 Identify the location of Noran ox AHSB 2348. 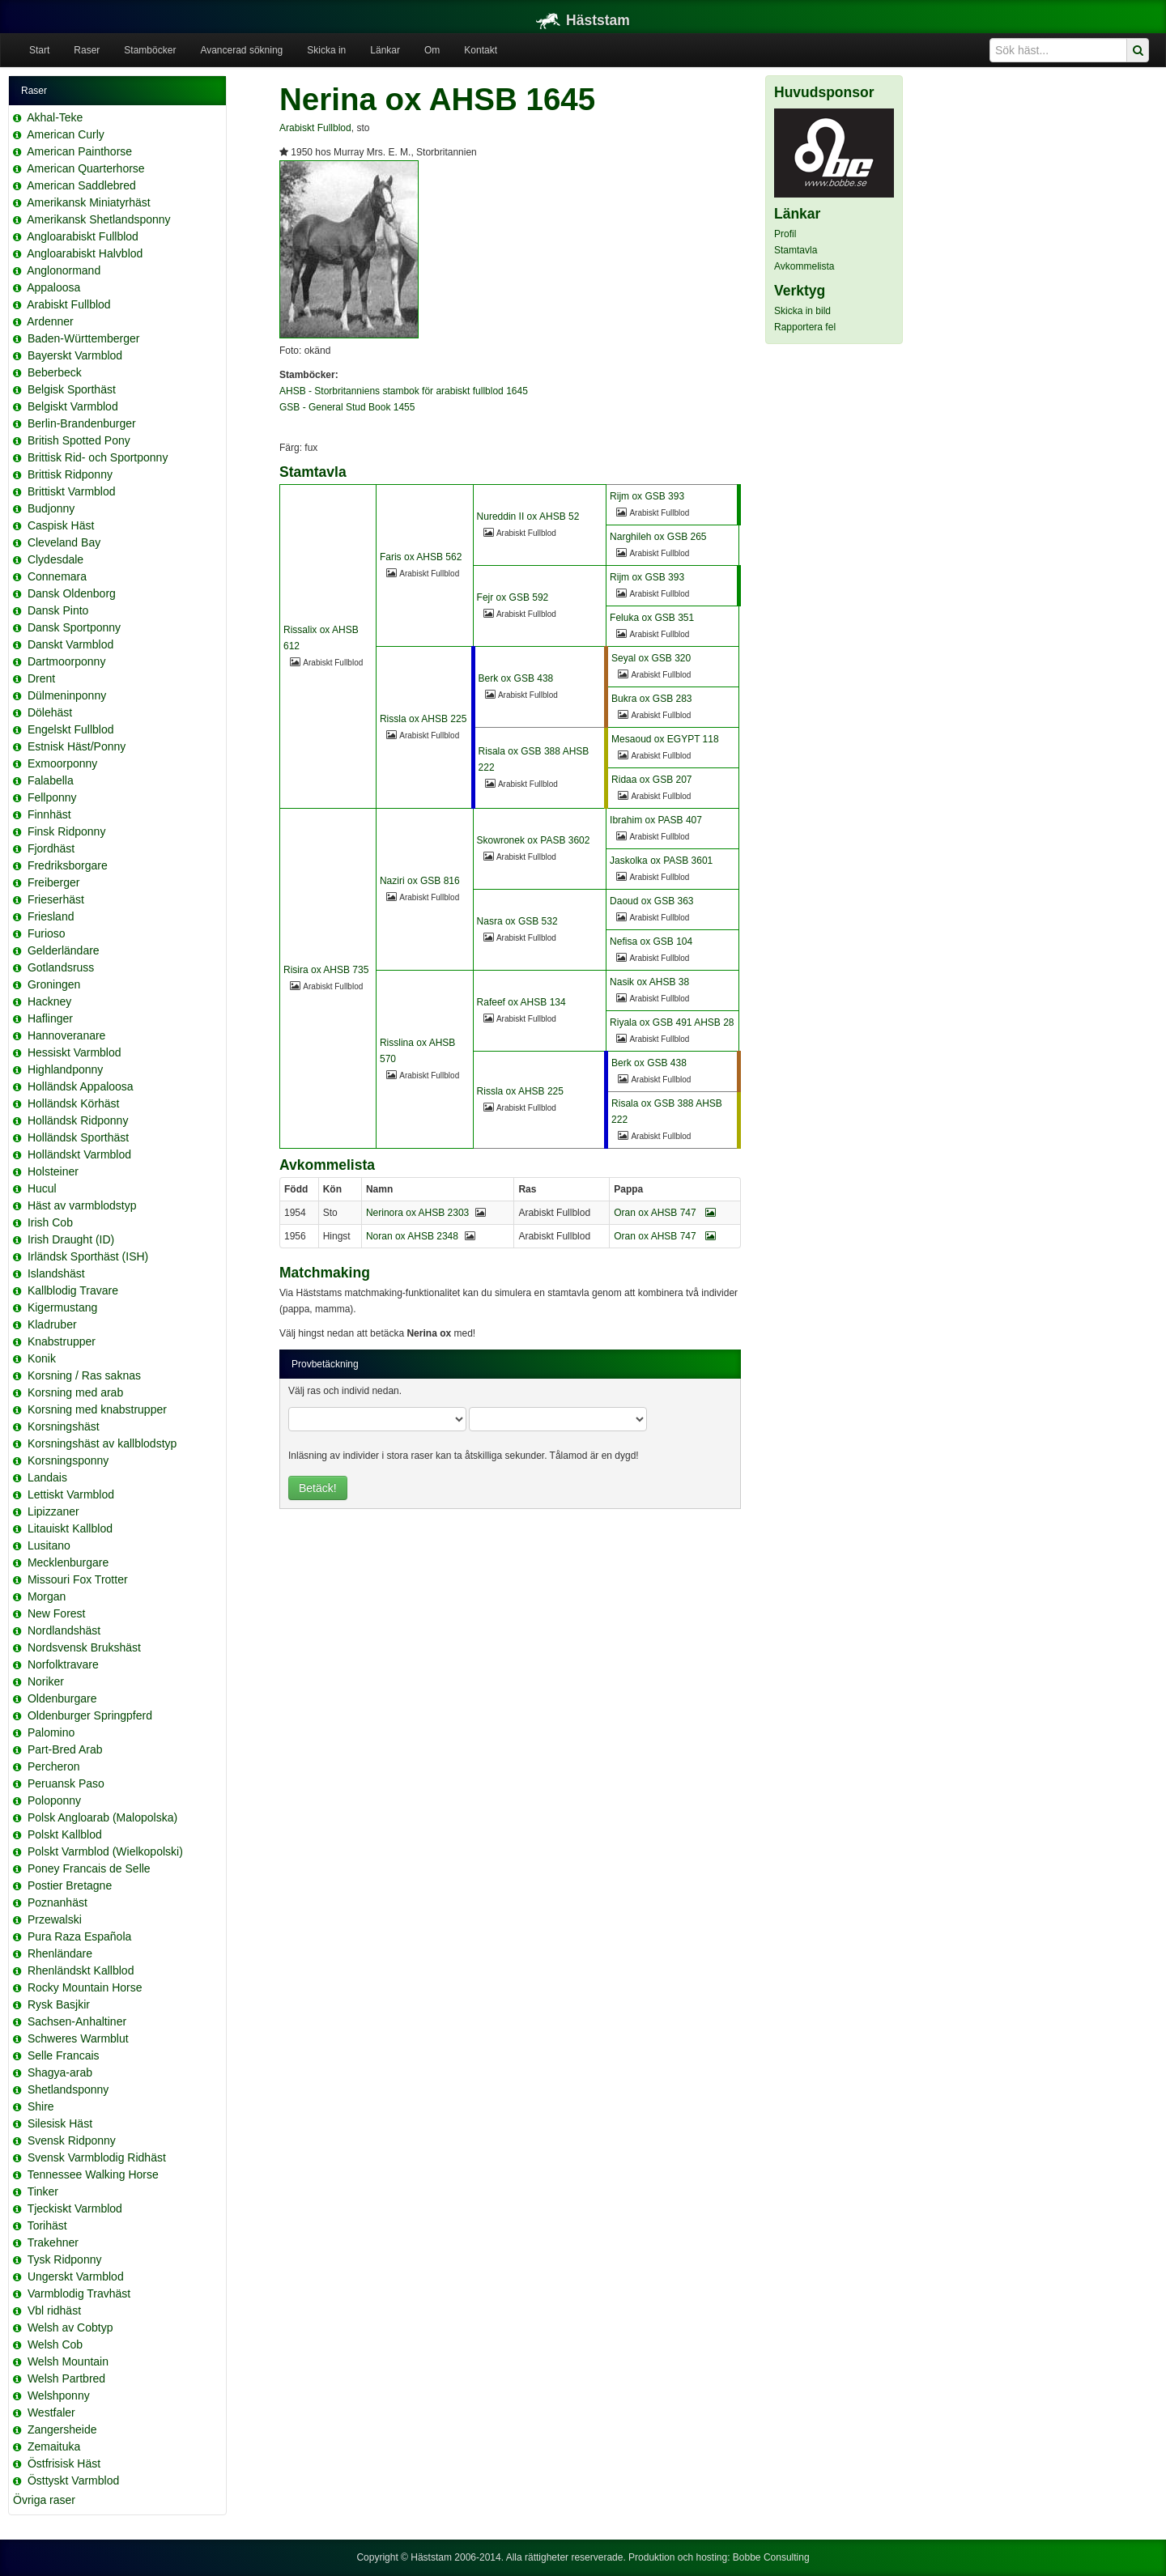
(412, 1236).